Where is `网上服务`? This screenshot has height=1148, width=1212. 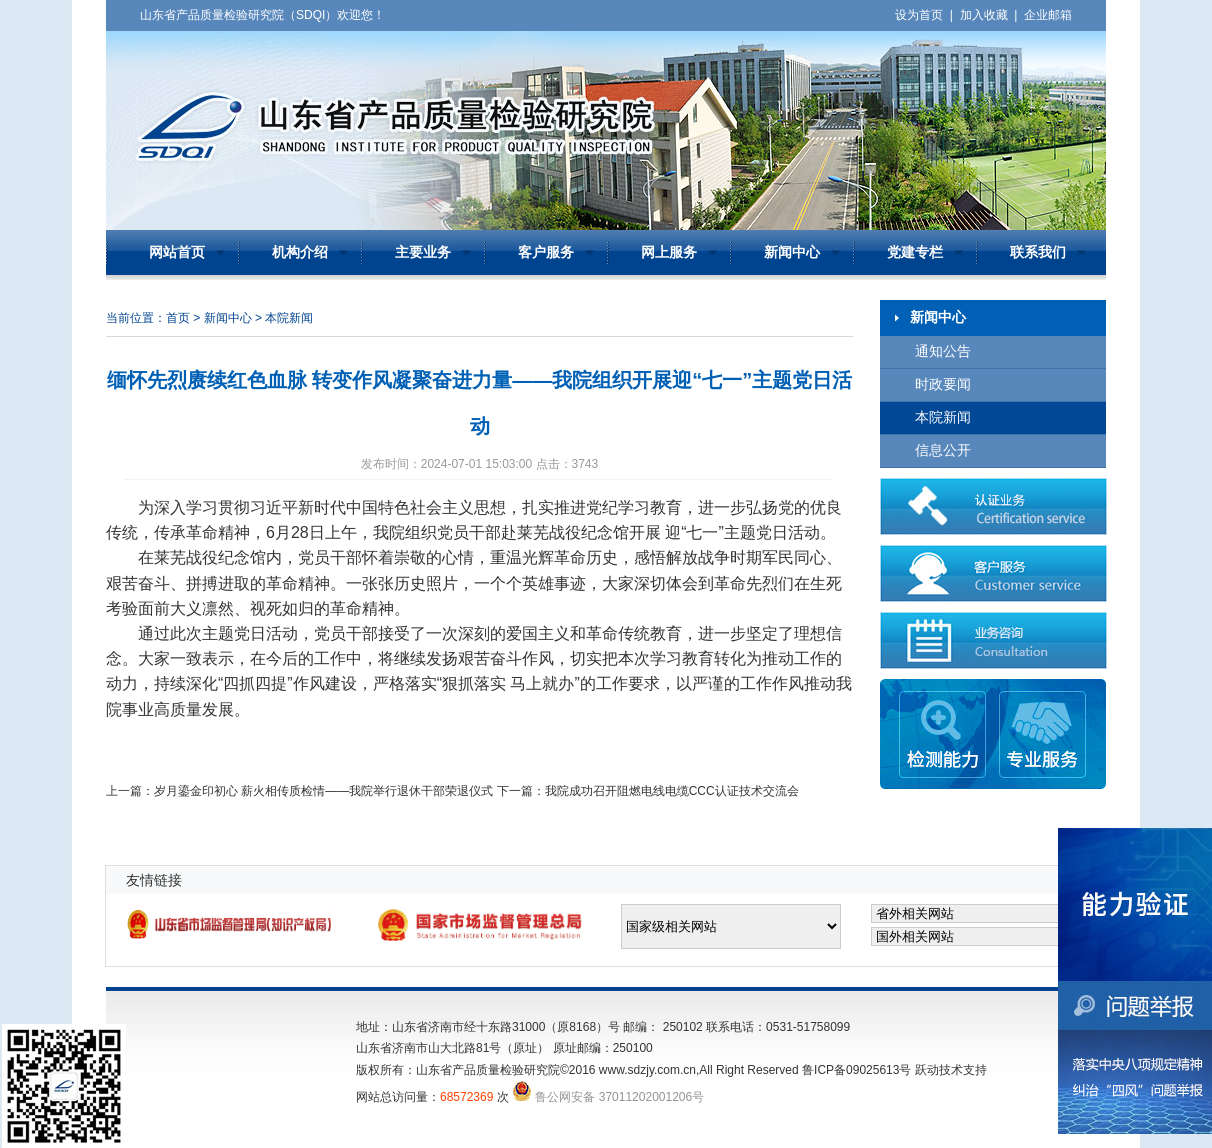
网上服务 is located at coordinates (669, 252).